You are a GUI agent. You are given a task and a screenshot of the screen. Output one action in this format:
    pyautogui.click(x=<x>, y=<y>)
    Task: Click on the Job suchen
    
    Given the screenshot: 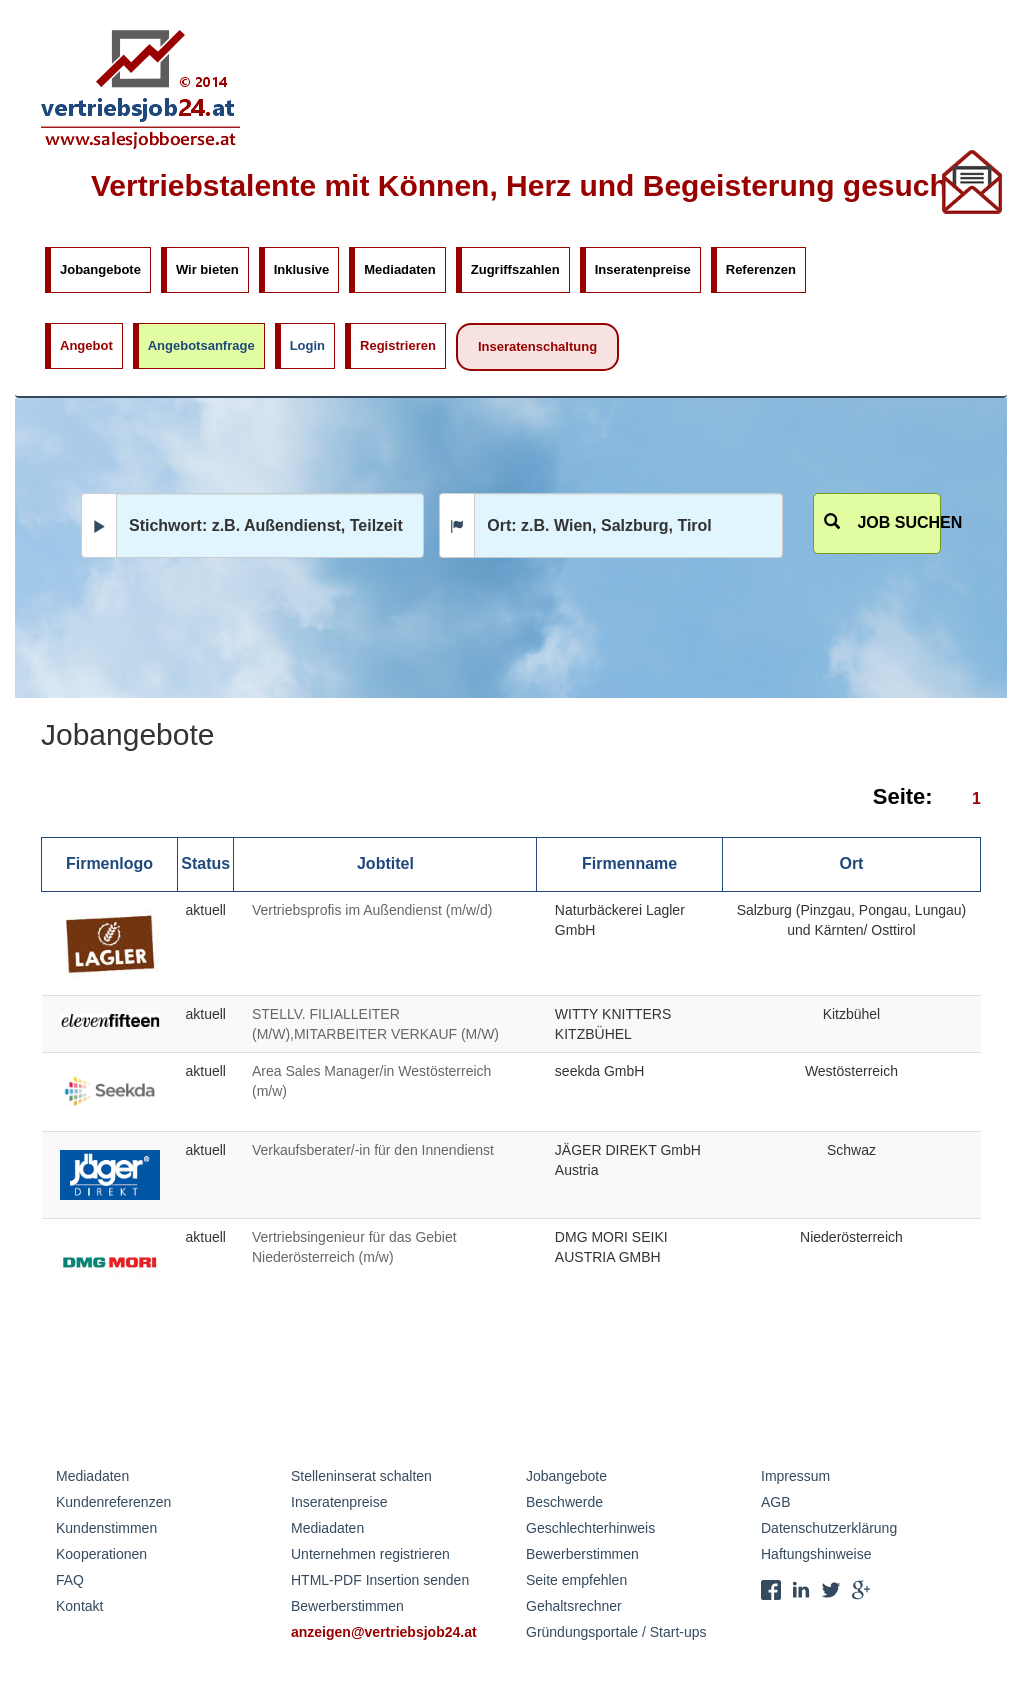 What is the action you would take?
    pyautogui.click(x=882, y=522)
    